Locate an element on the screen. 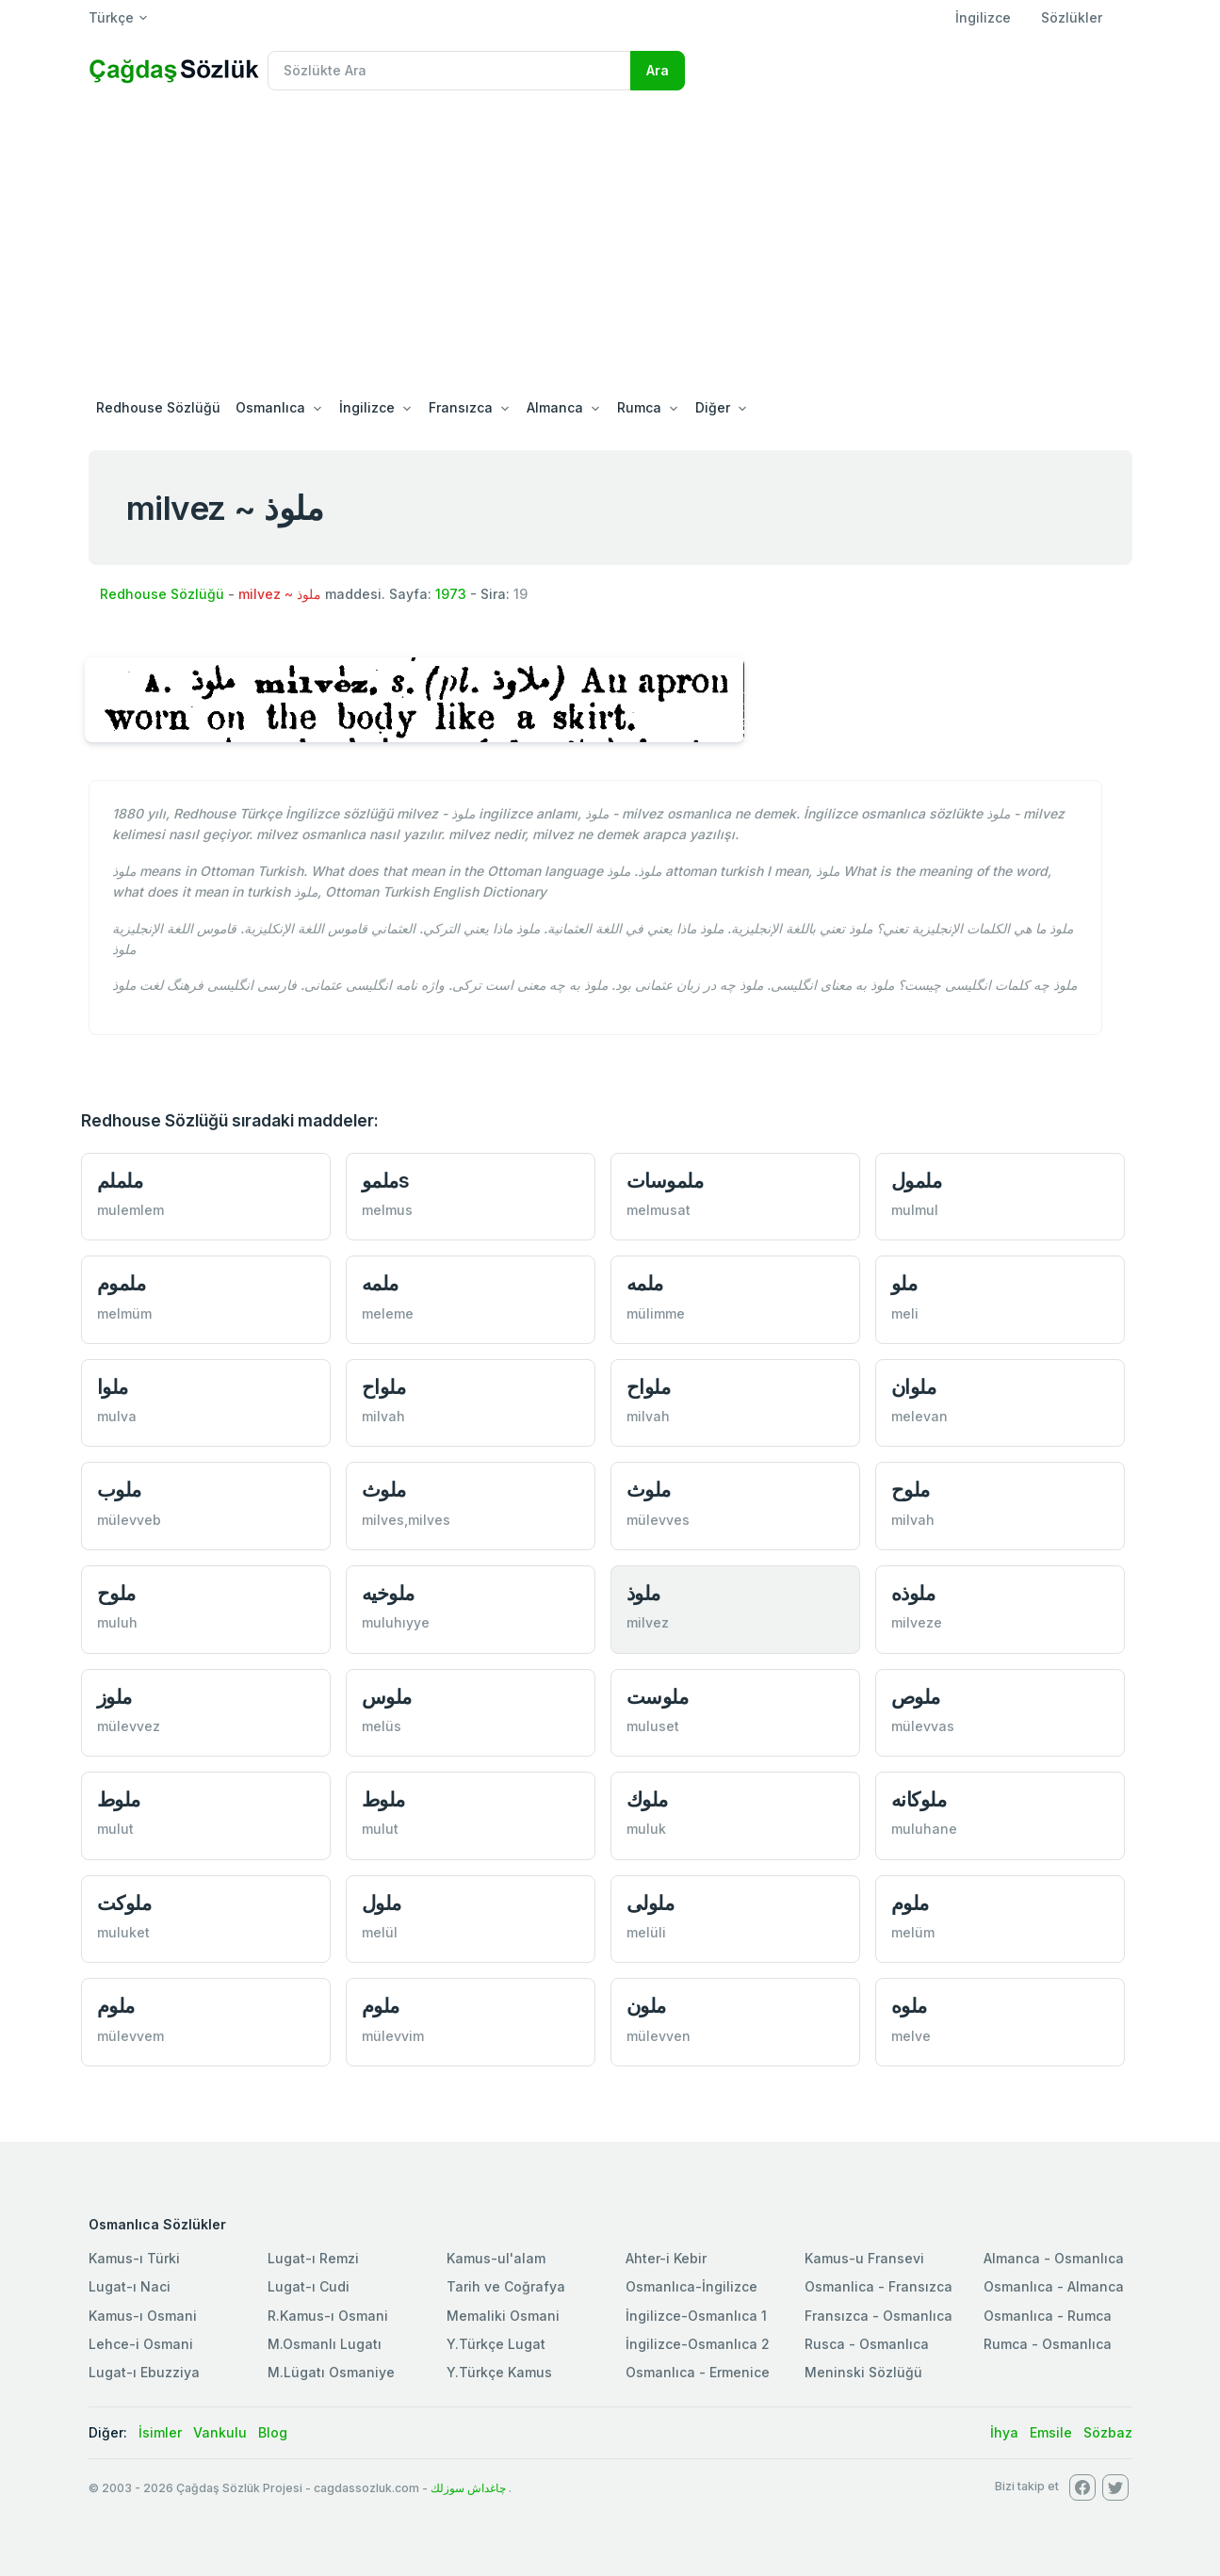 The height and width of the screenshot is (2576, 1220). milvah is located at coordinates (383, 1416).